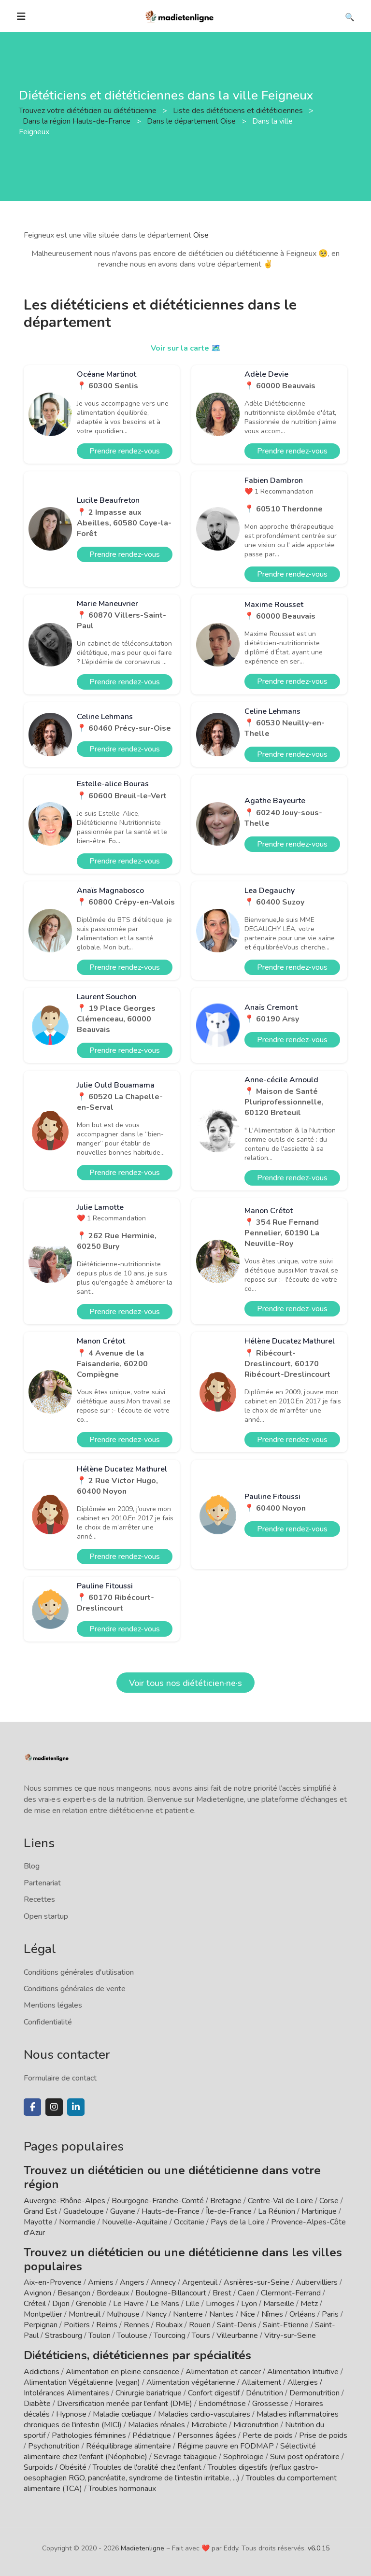  Describe the element at coordinates (43, 2314) in the screenshot. I see `Montpellier` at that location.